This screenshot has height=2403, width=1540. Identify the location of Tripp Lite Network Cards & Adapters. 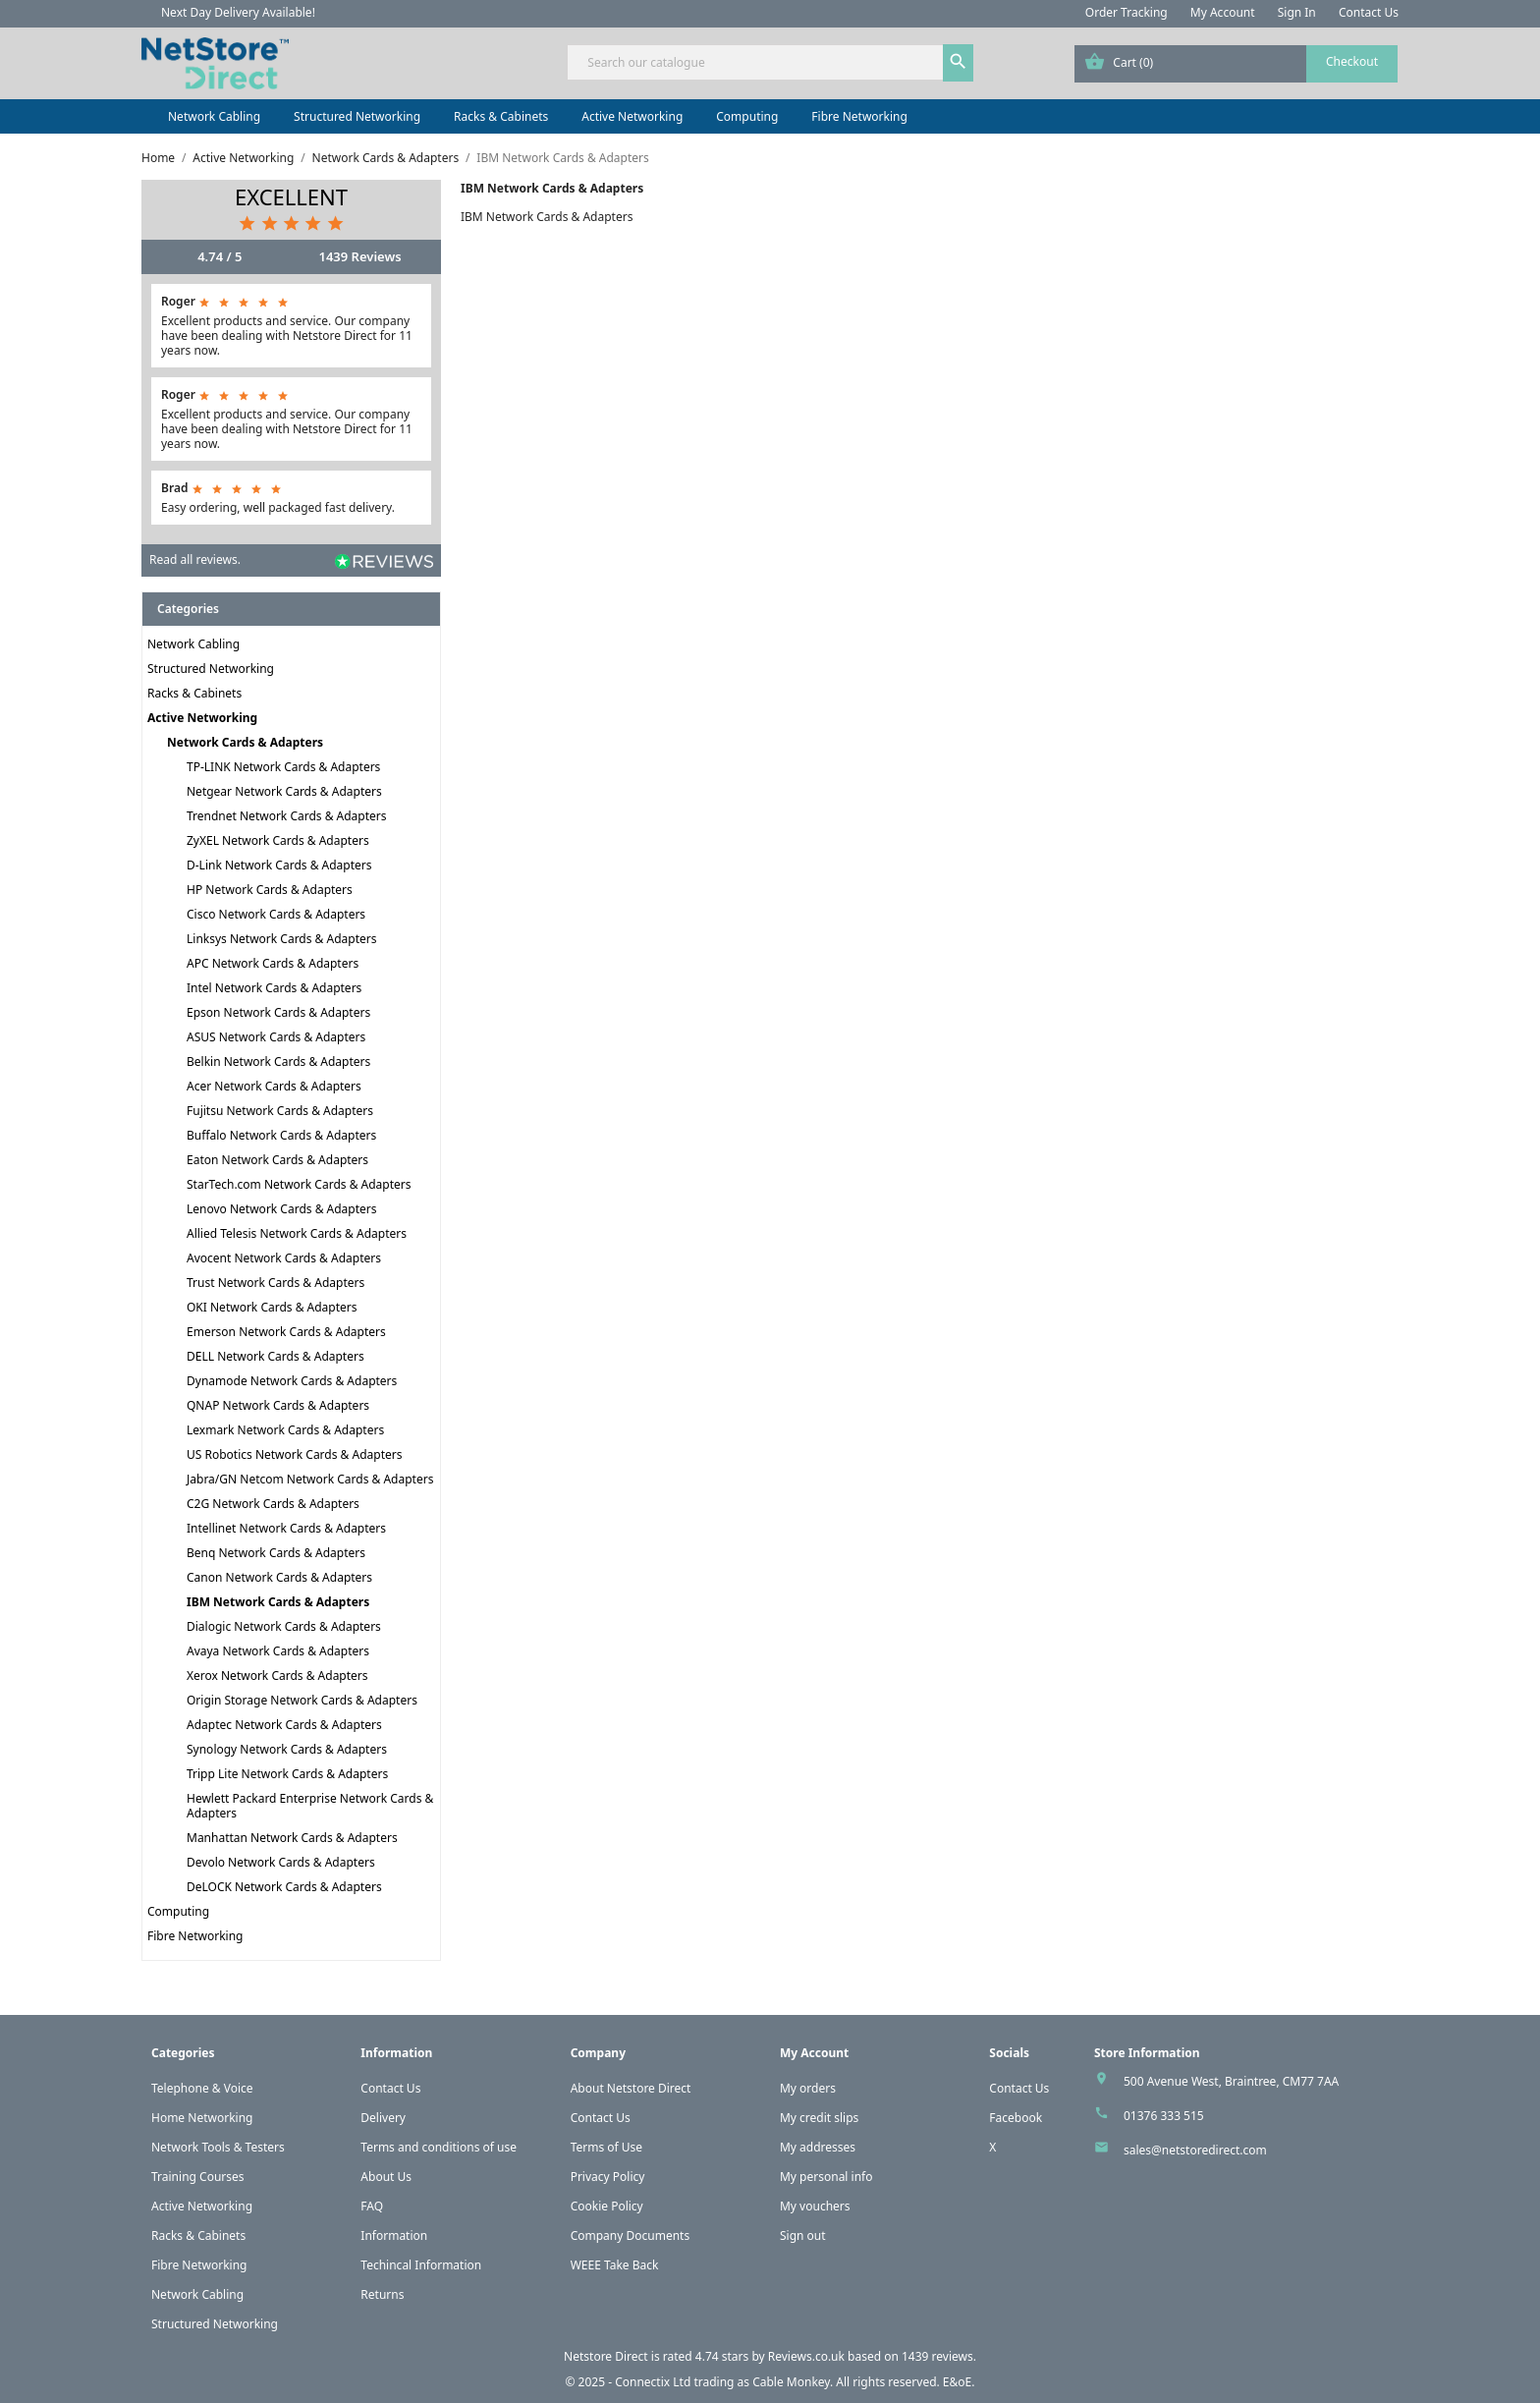
(287, 1773).